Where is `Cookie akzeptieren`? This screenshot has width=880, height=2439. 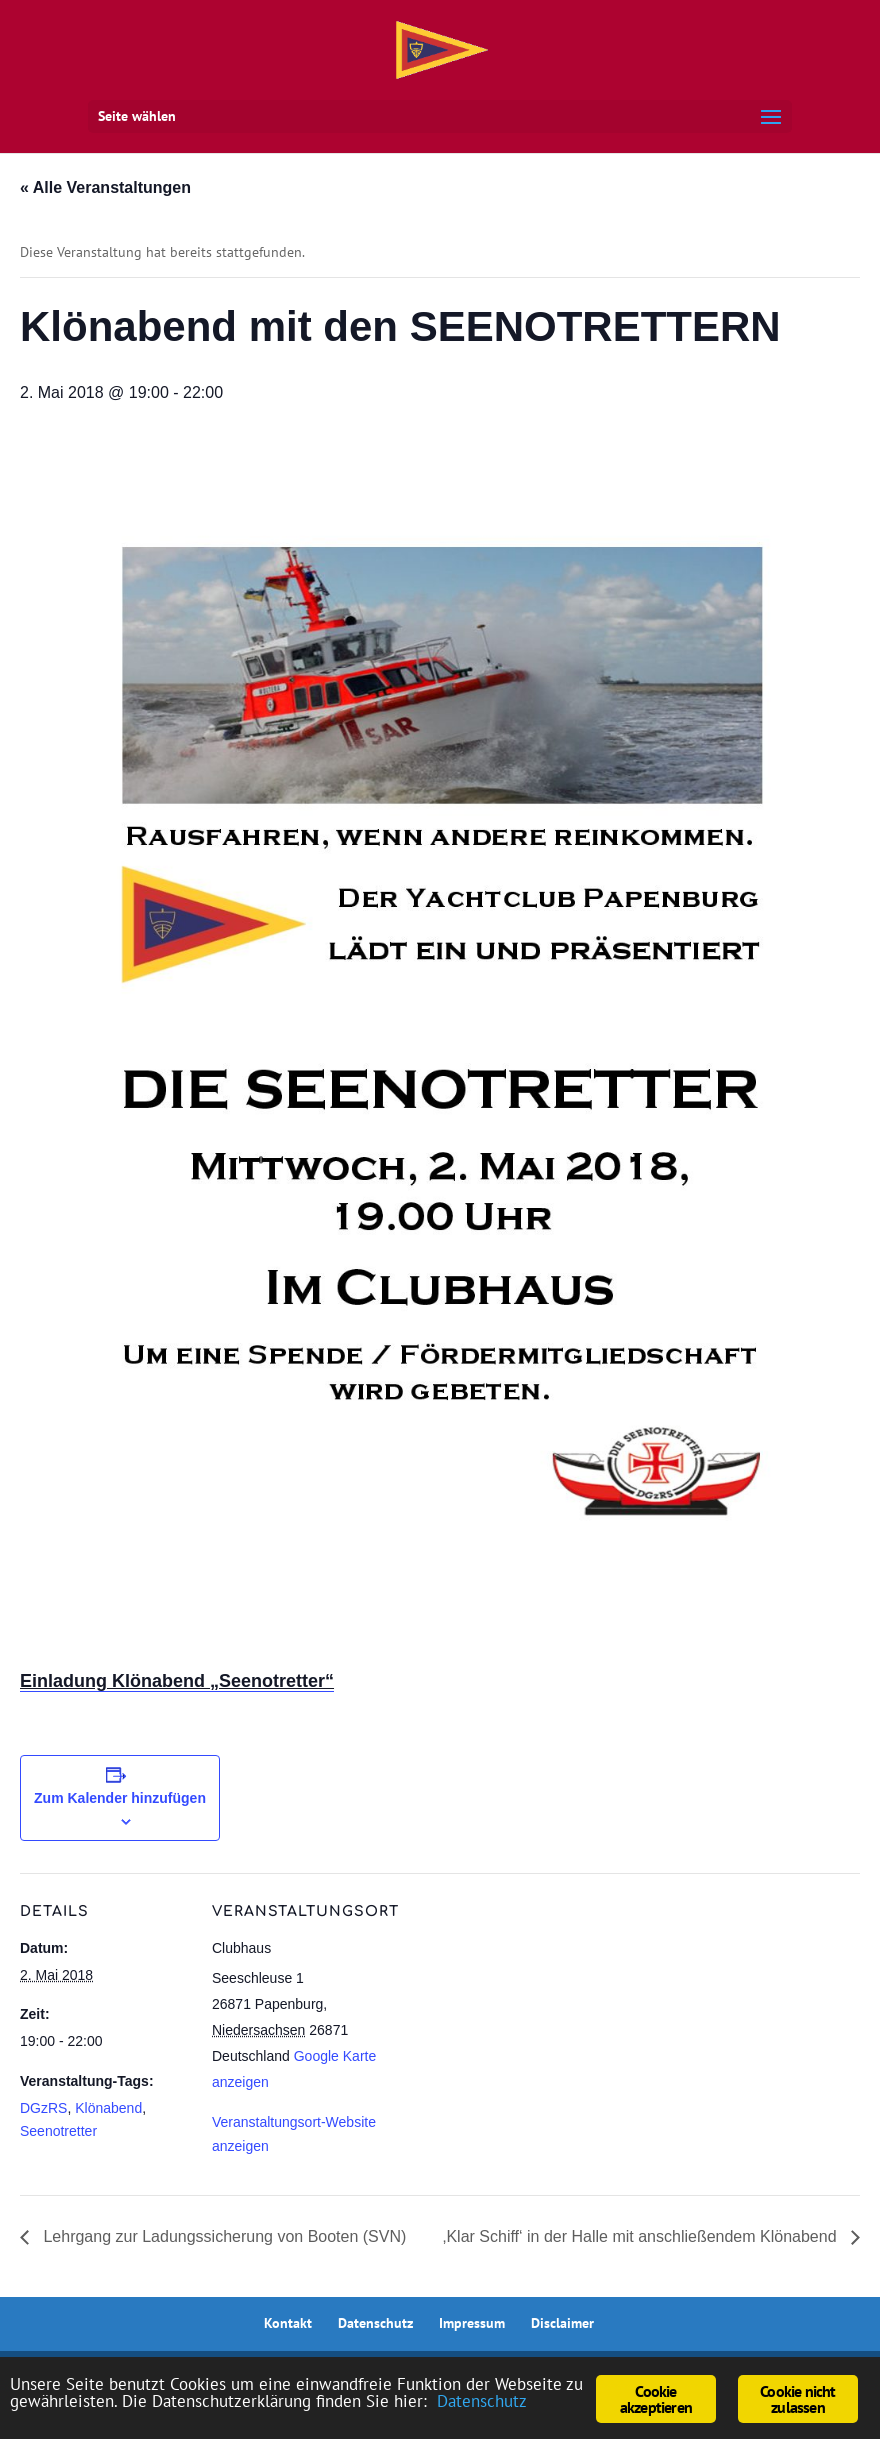
Cookie akzeptieren is located at coordinates (656, 2399).